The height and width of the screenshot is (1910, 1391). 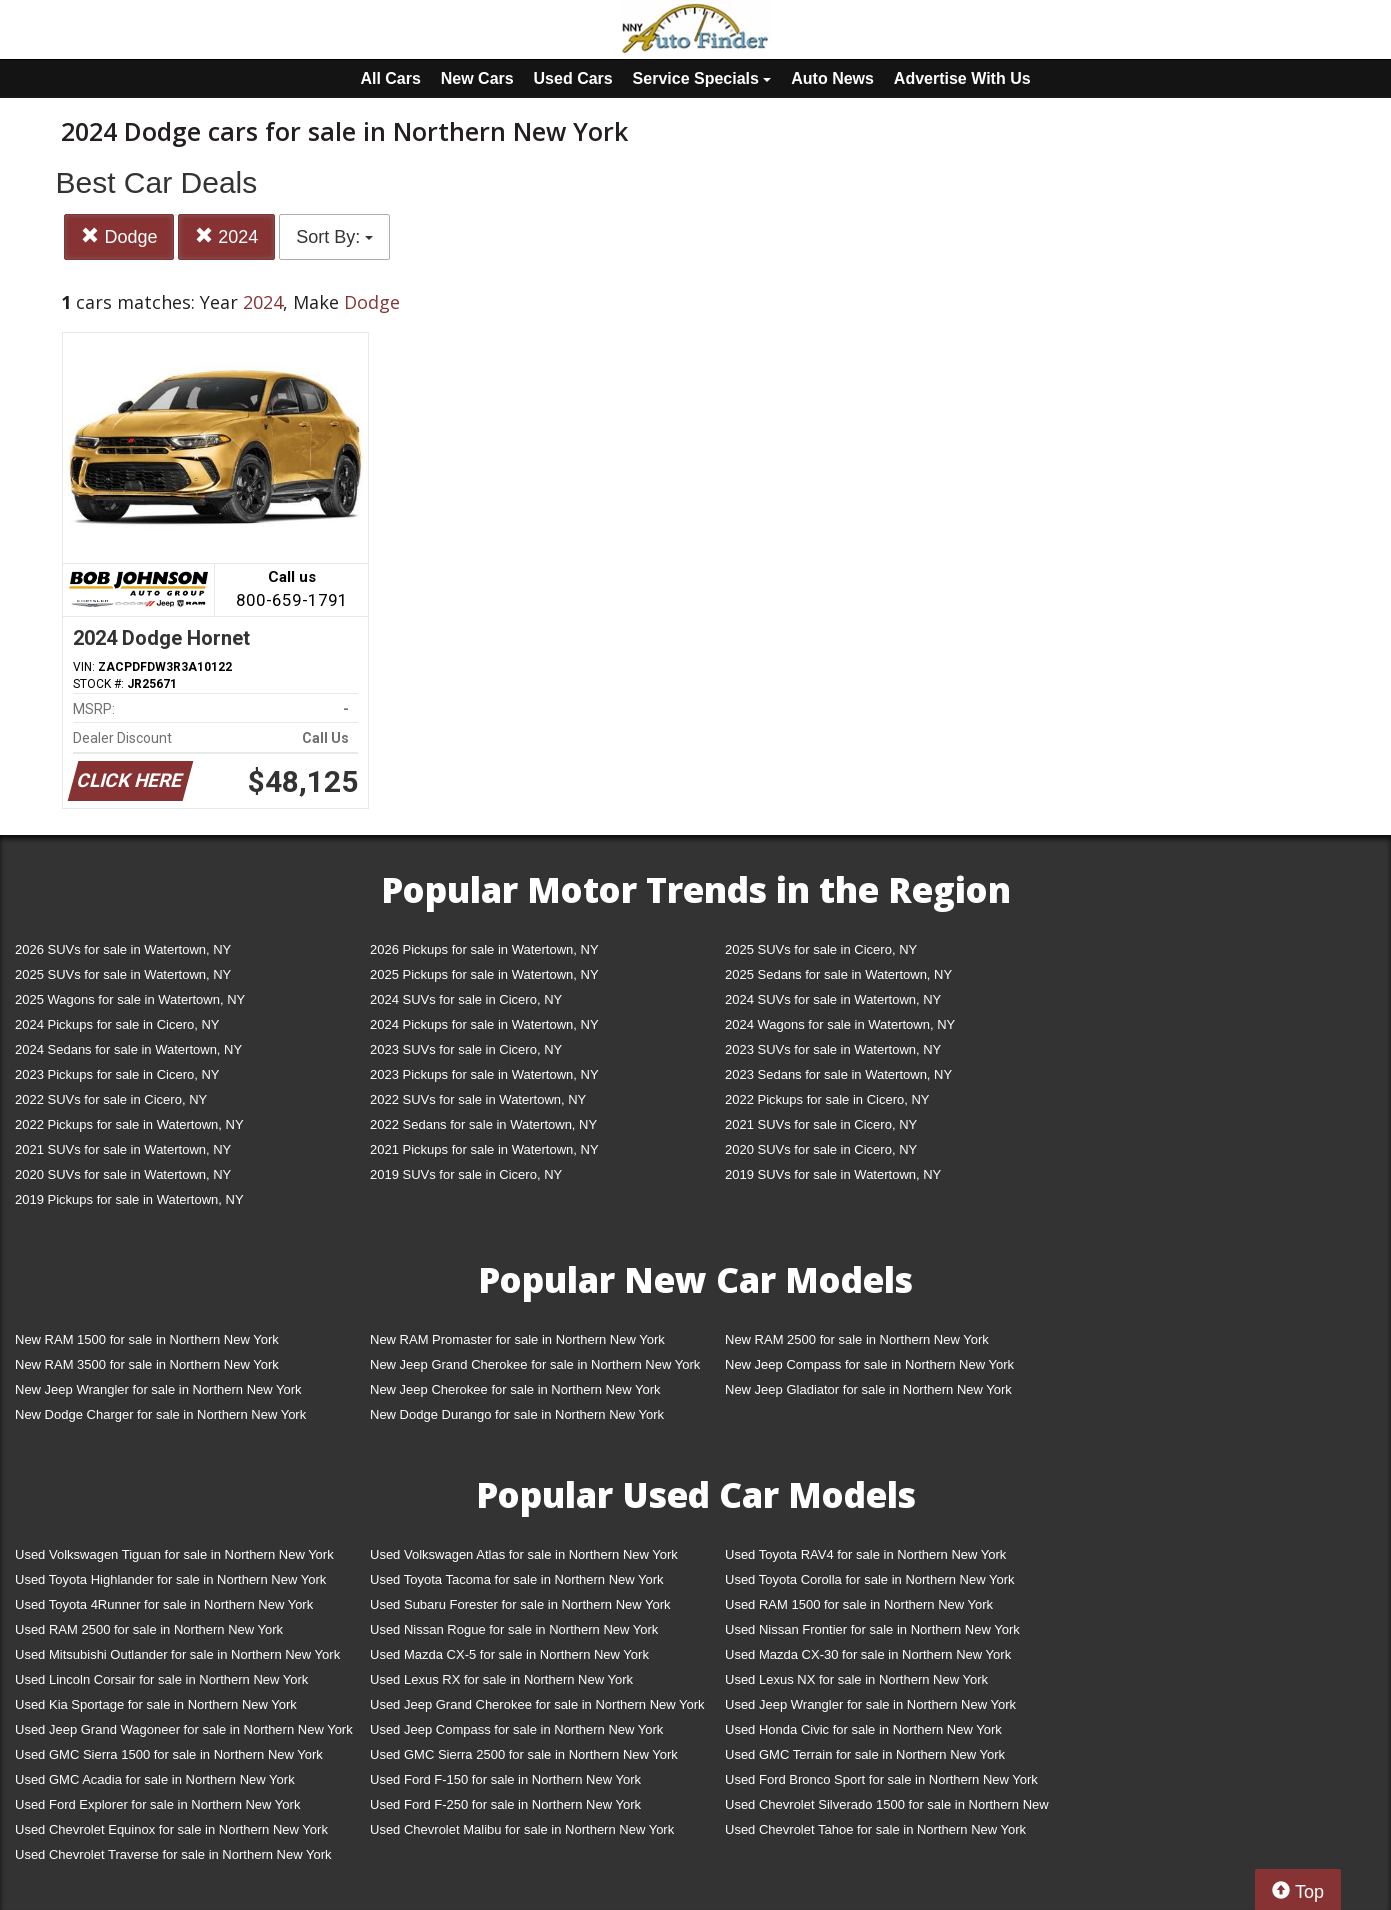 I want to click on Used Cars, so click(x=573, y=78).